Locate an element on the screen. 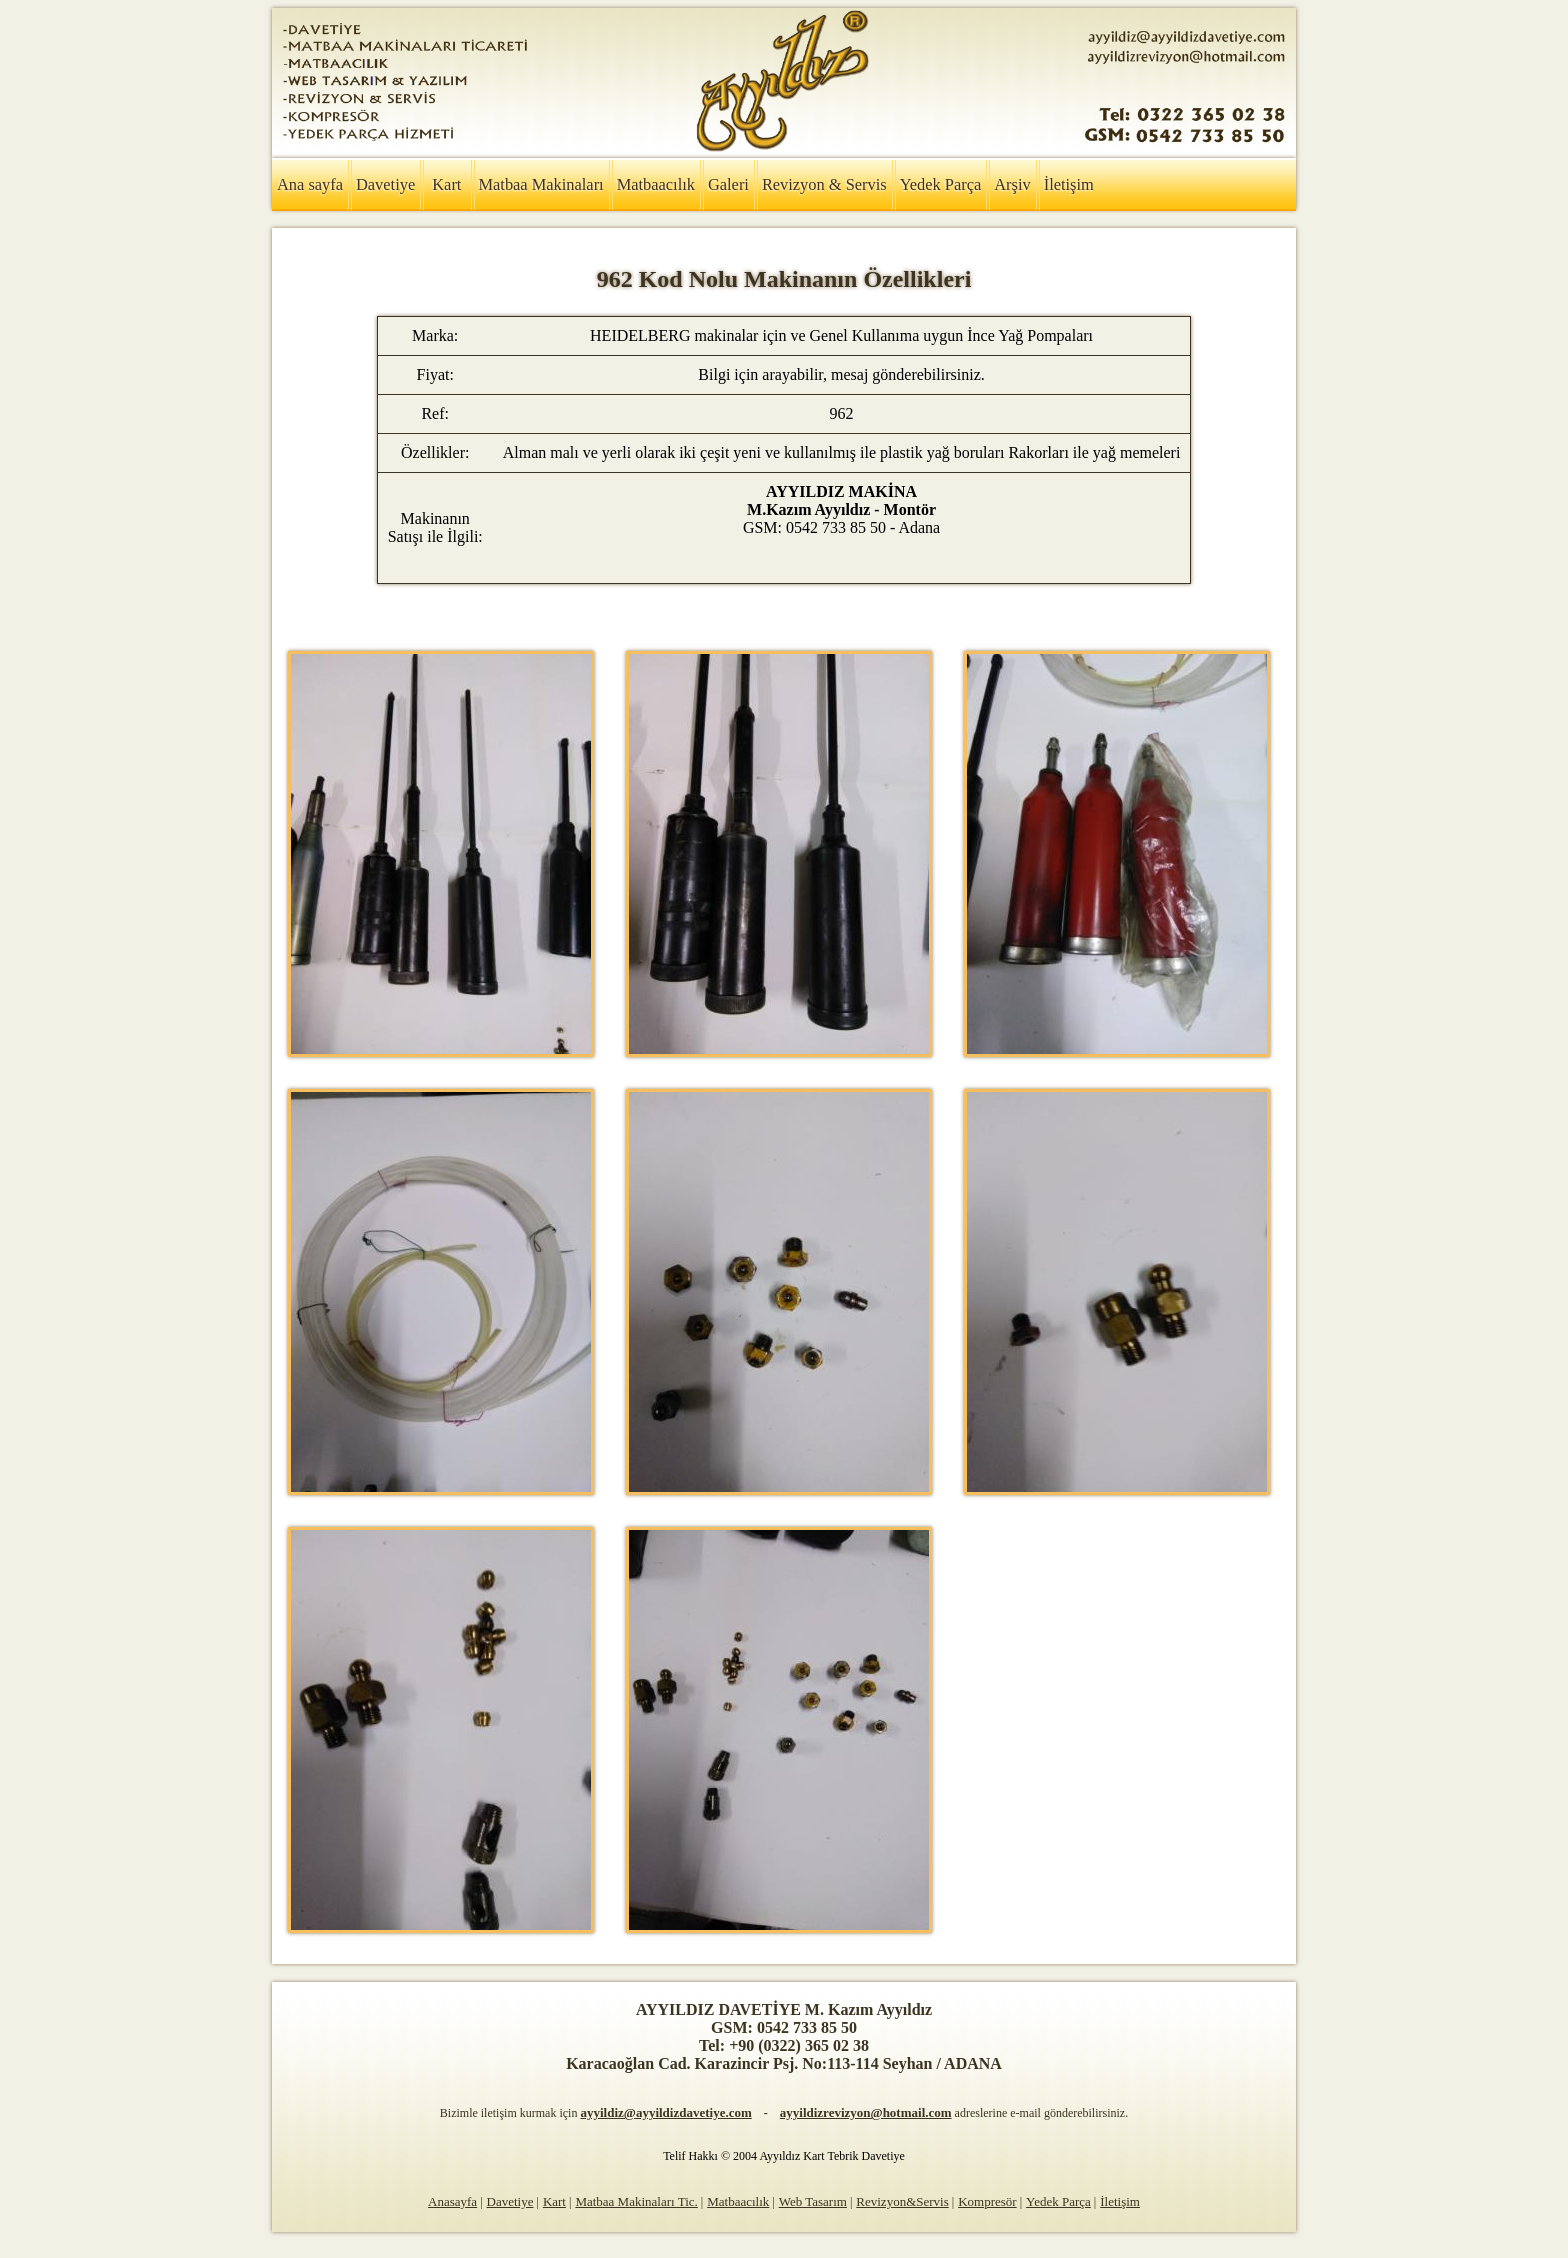 The width and height of the screenshot is (1568, 2258). Revizyon&Servis is located at coordinates (902, 2201).